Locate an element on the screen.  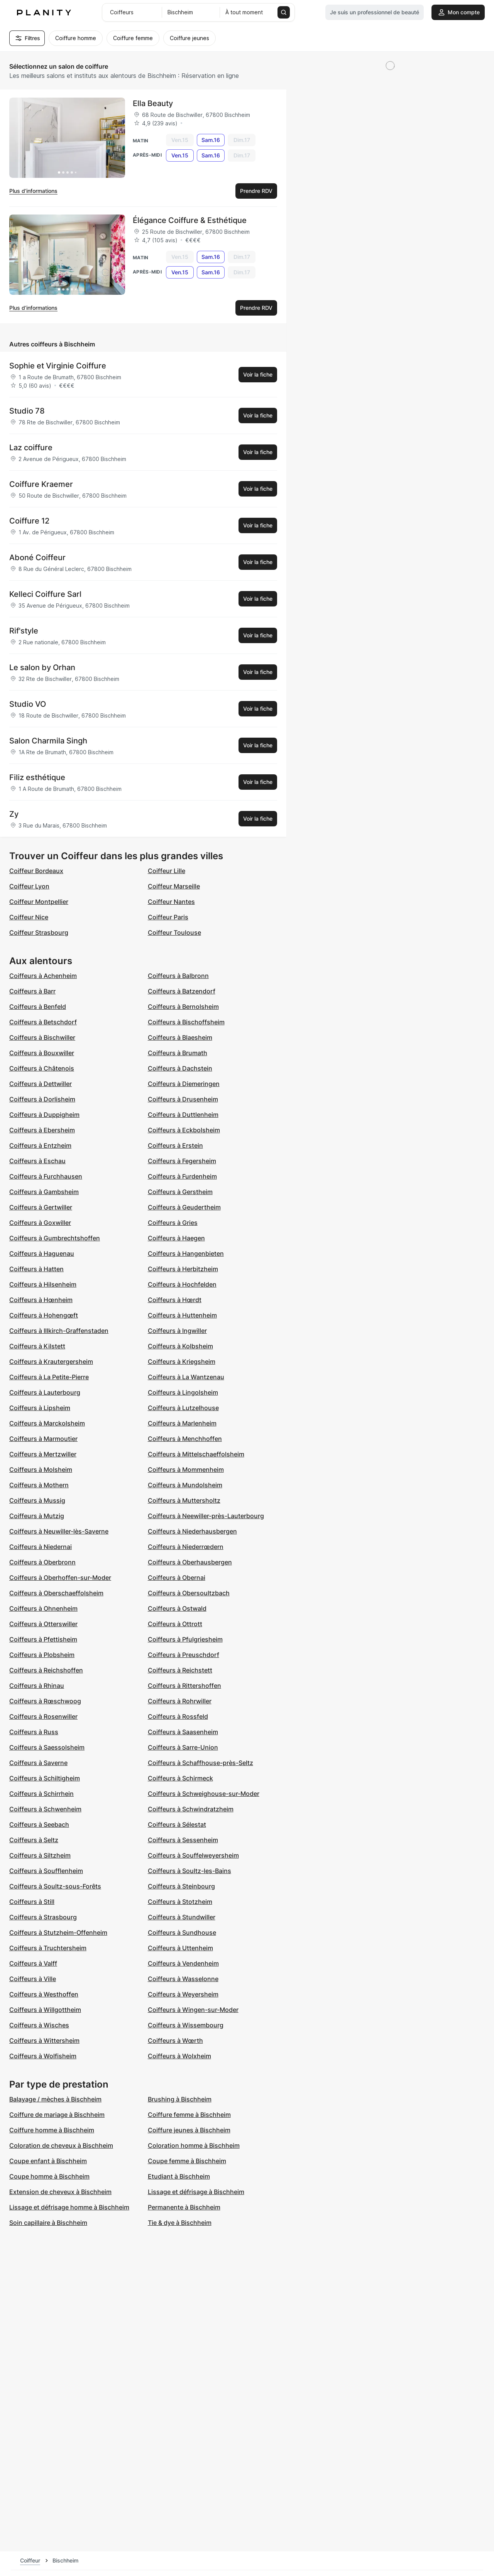
Coiffeur Toulouse is located at coordinates (174, 932).